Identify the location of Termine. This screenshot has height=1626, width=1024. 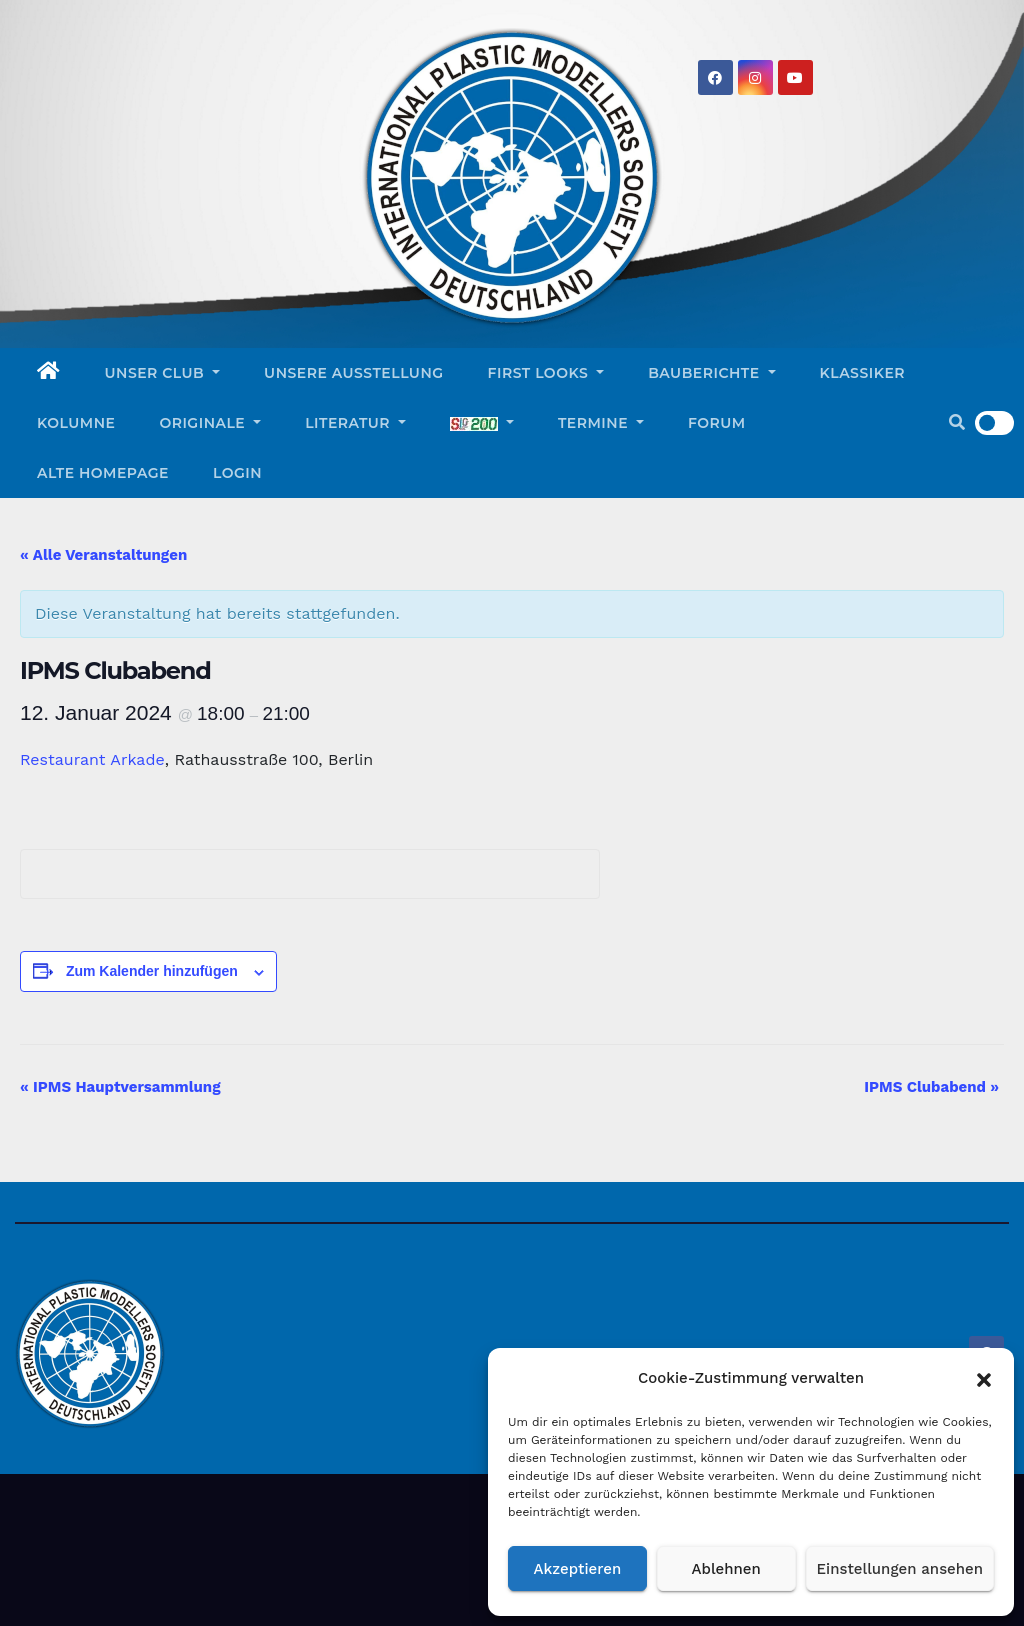
(601, 423).